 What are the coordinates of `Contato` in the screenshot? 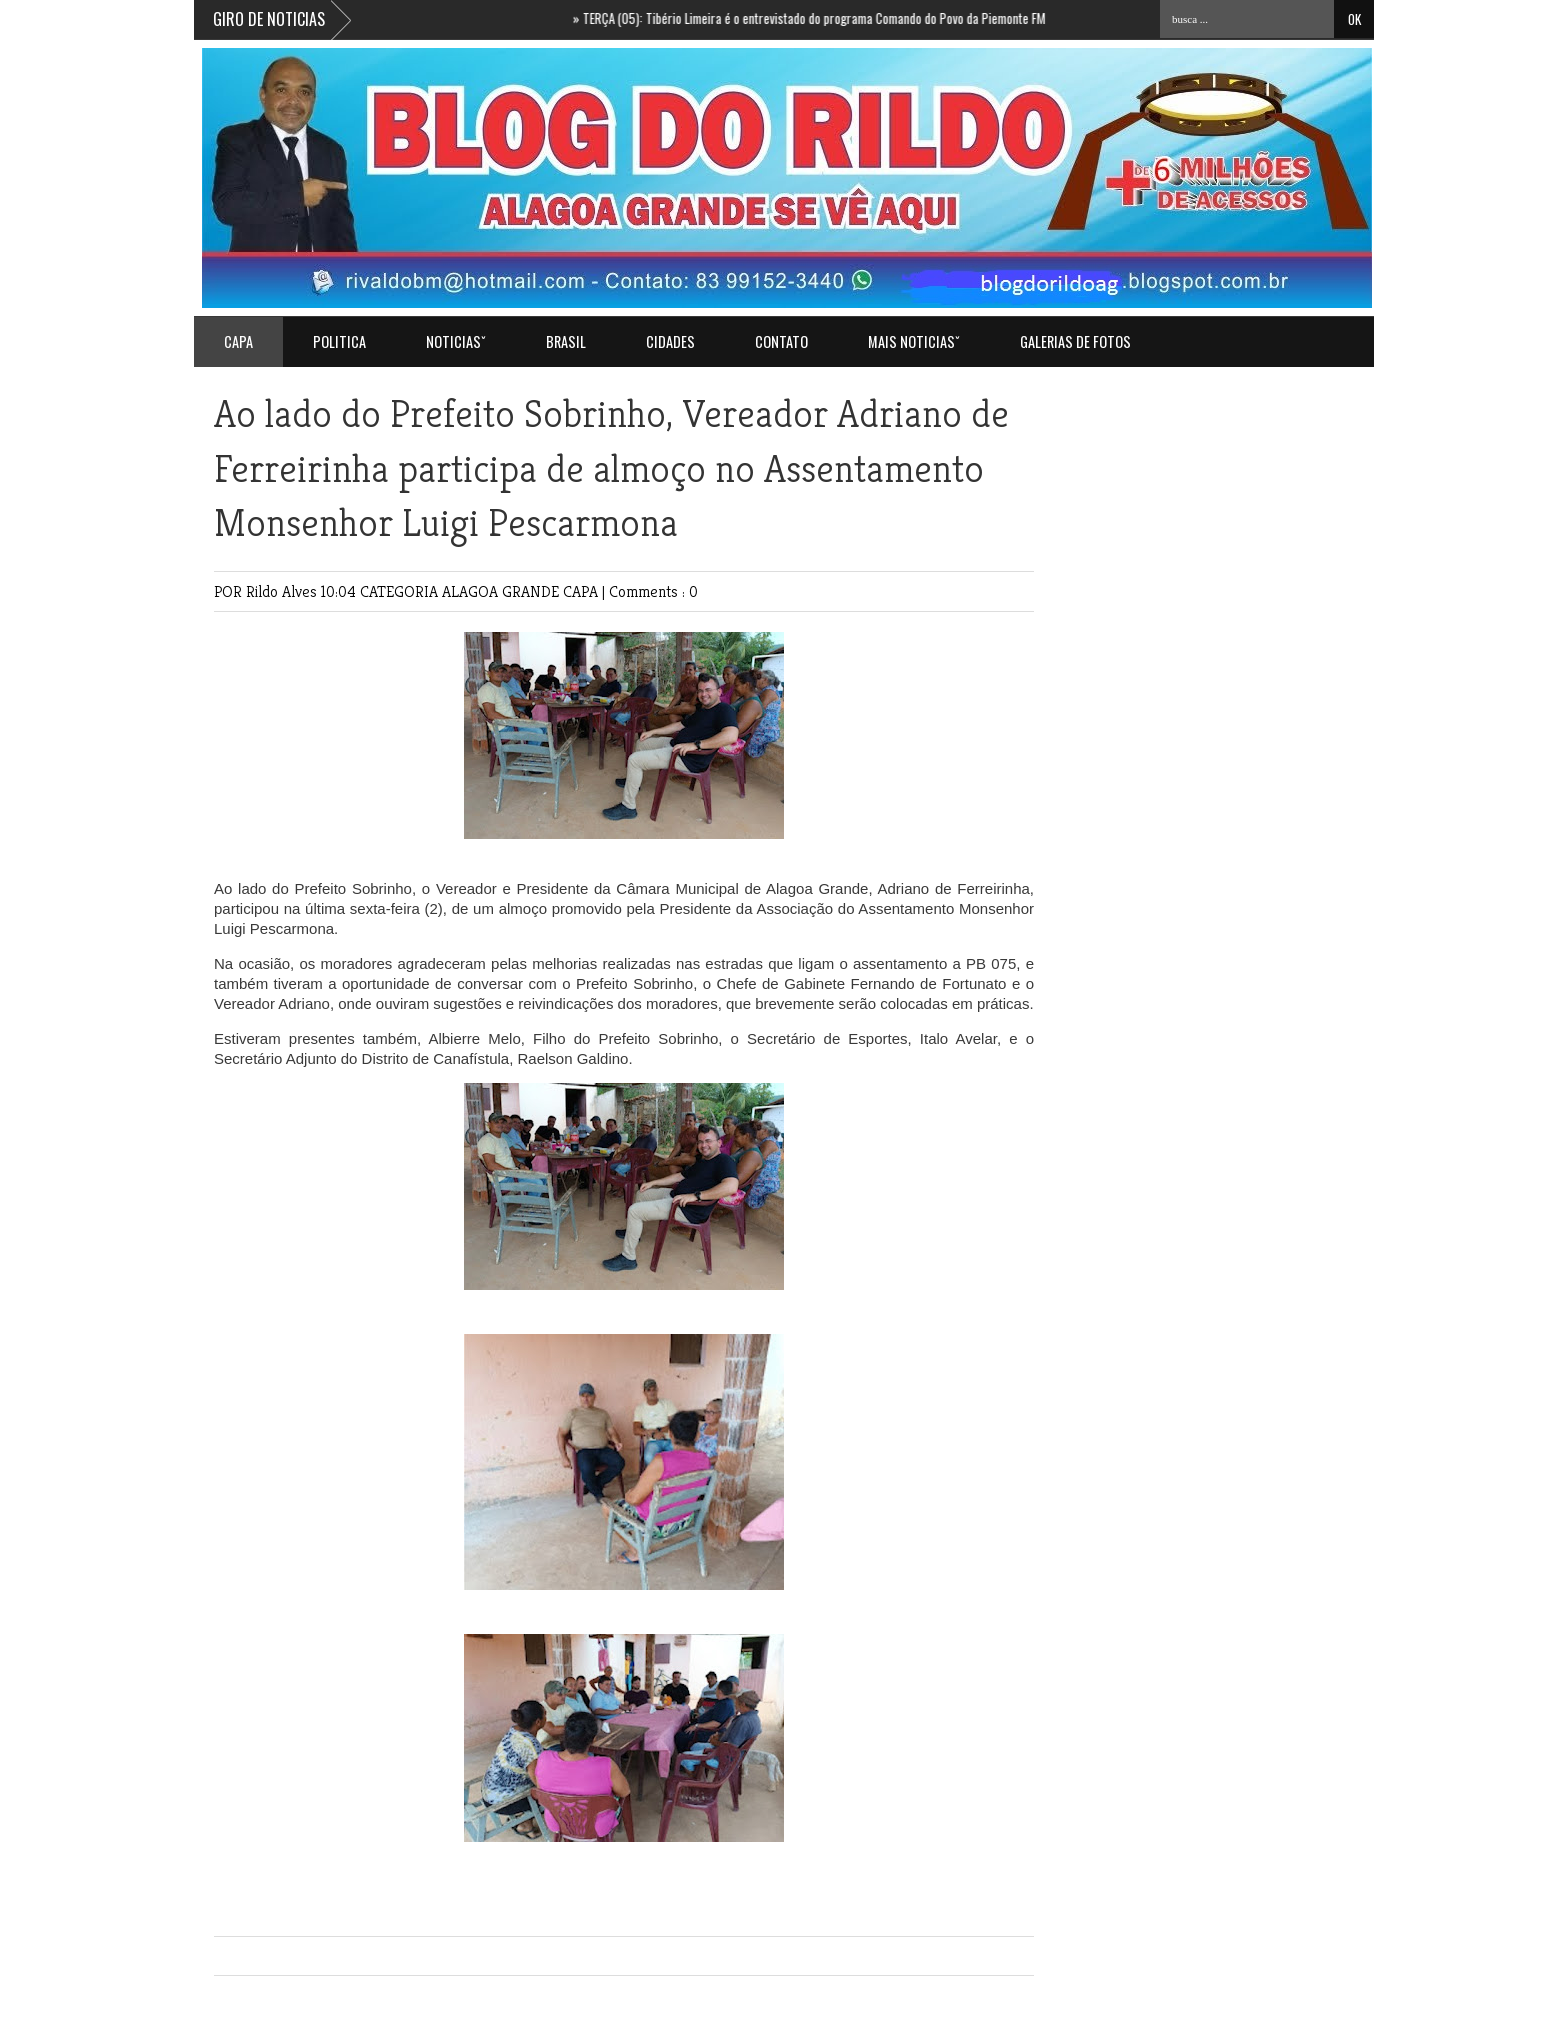 It's located at (781, 341).